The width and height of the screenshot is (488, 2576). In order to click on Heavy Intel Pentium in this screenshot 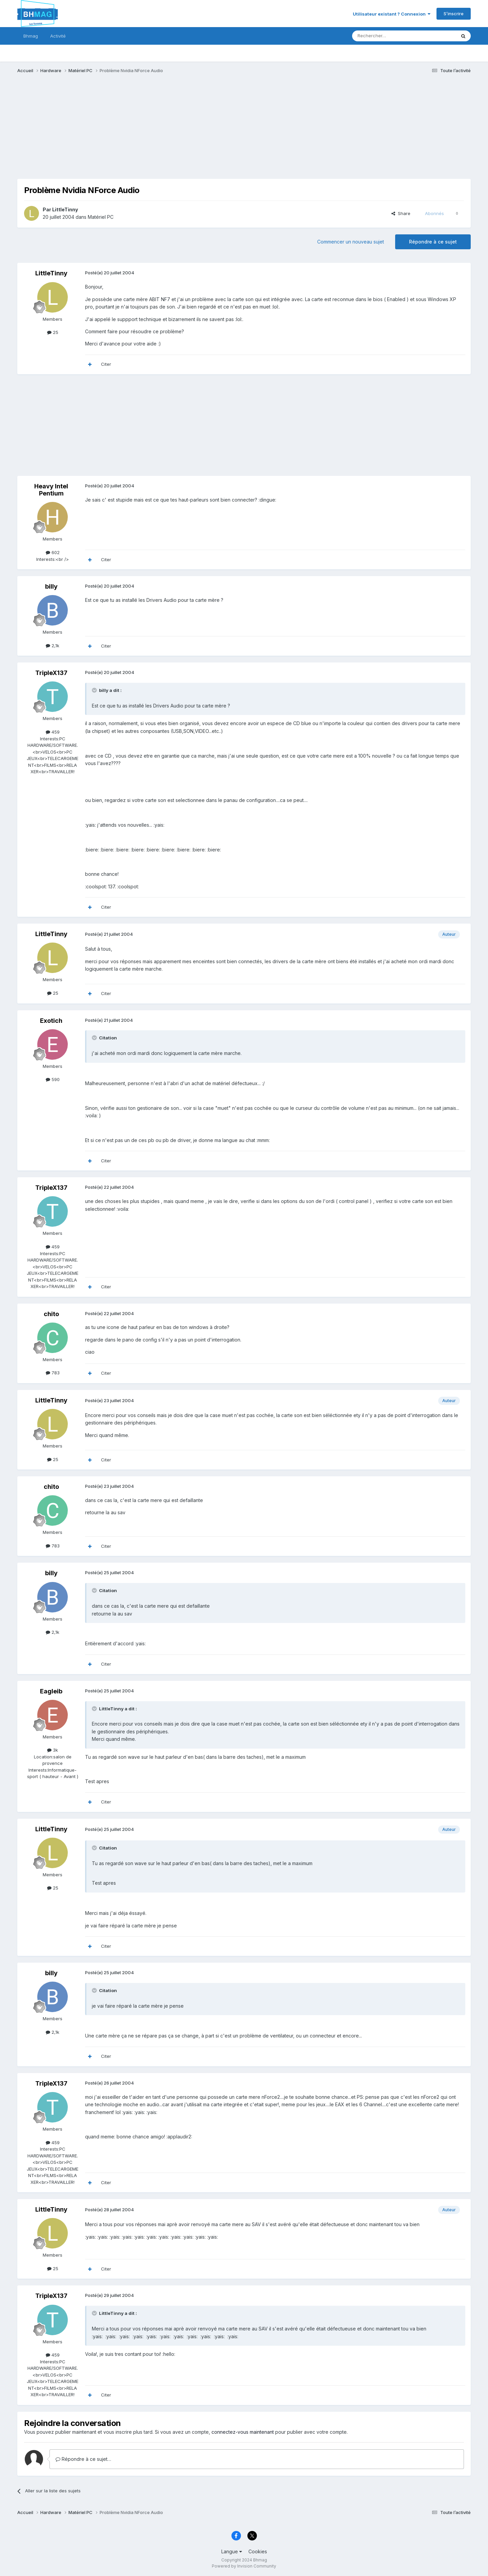, I will do `click(51, 490)`.